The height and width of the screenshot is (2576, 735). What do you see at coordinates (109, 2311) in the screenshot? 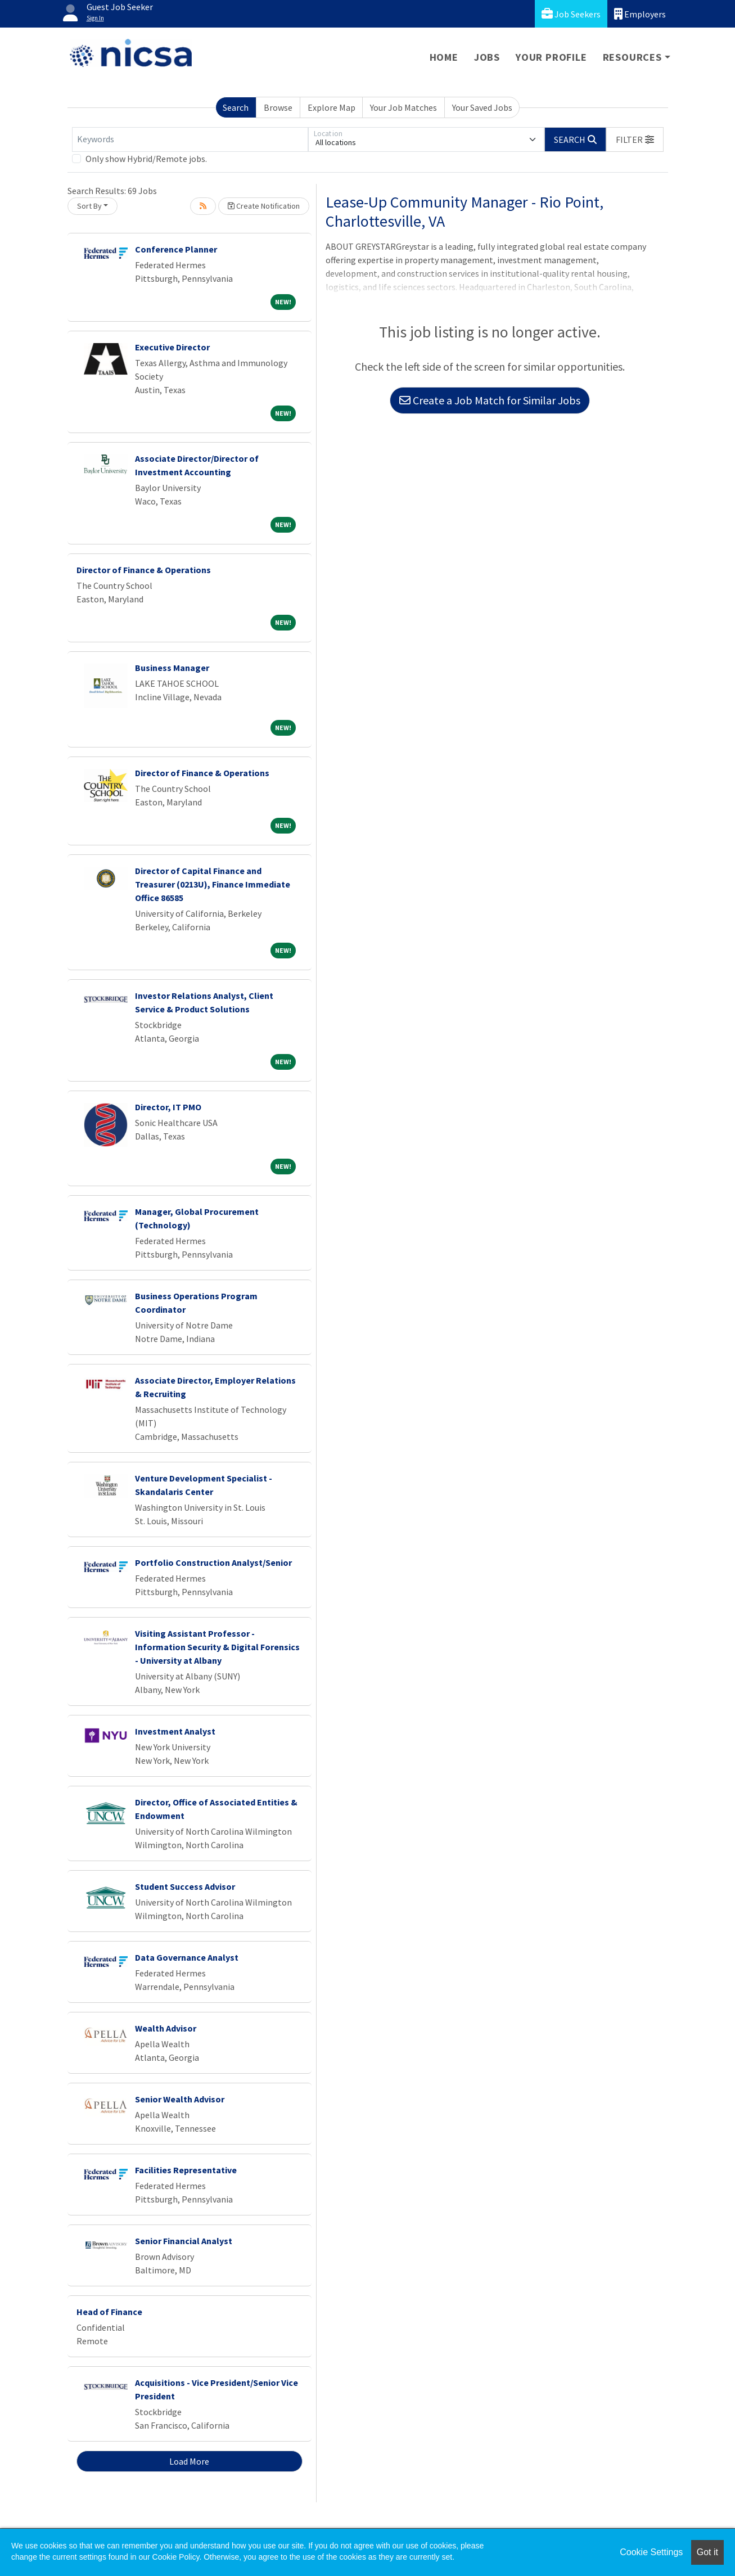
I see `Head of Finance` at bounding box center [109, 2311].